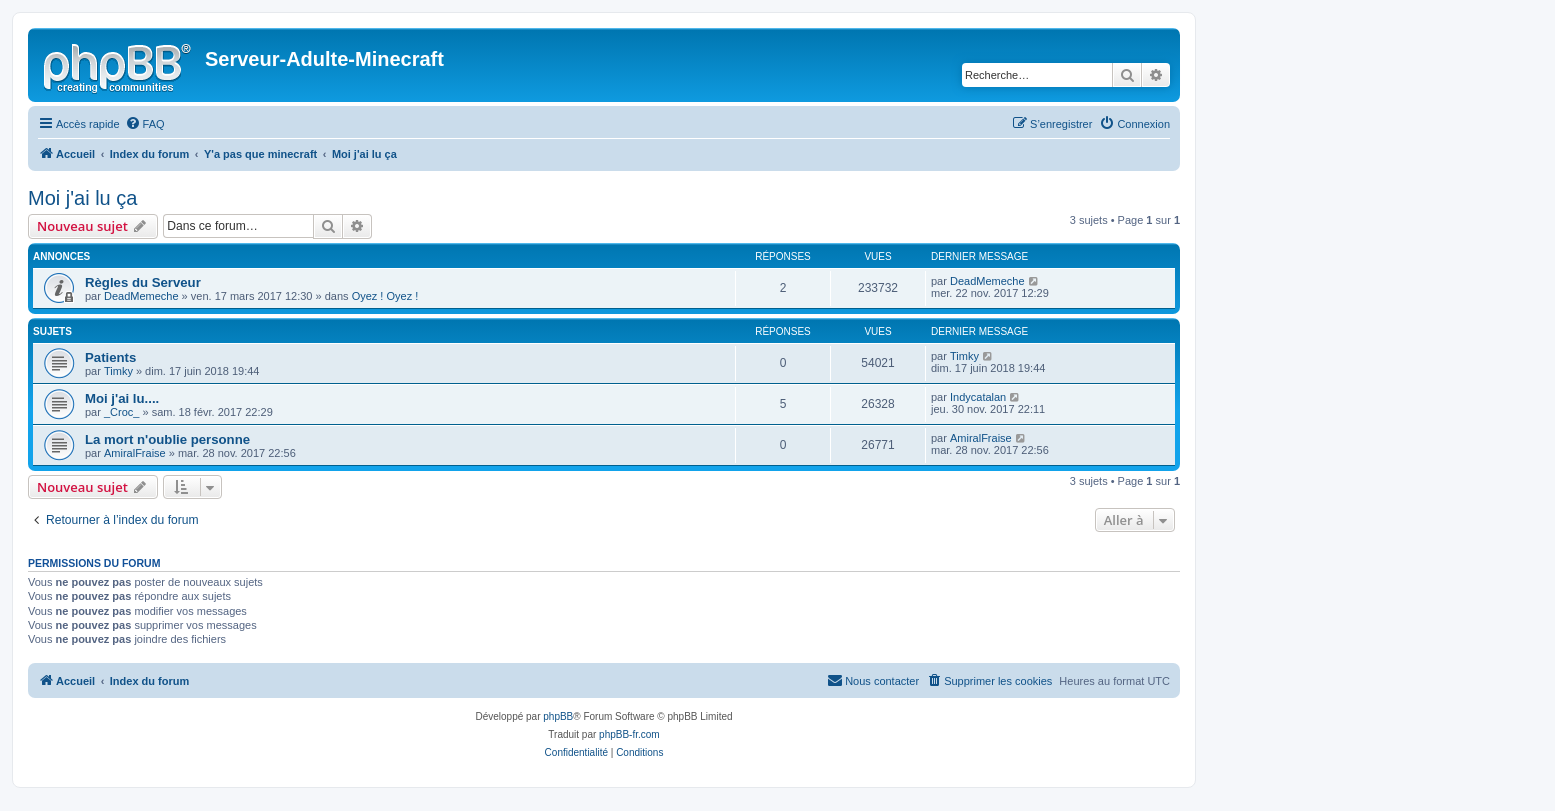  I want to click on La mort n'oublie personne, so click(167, 439).